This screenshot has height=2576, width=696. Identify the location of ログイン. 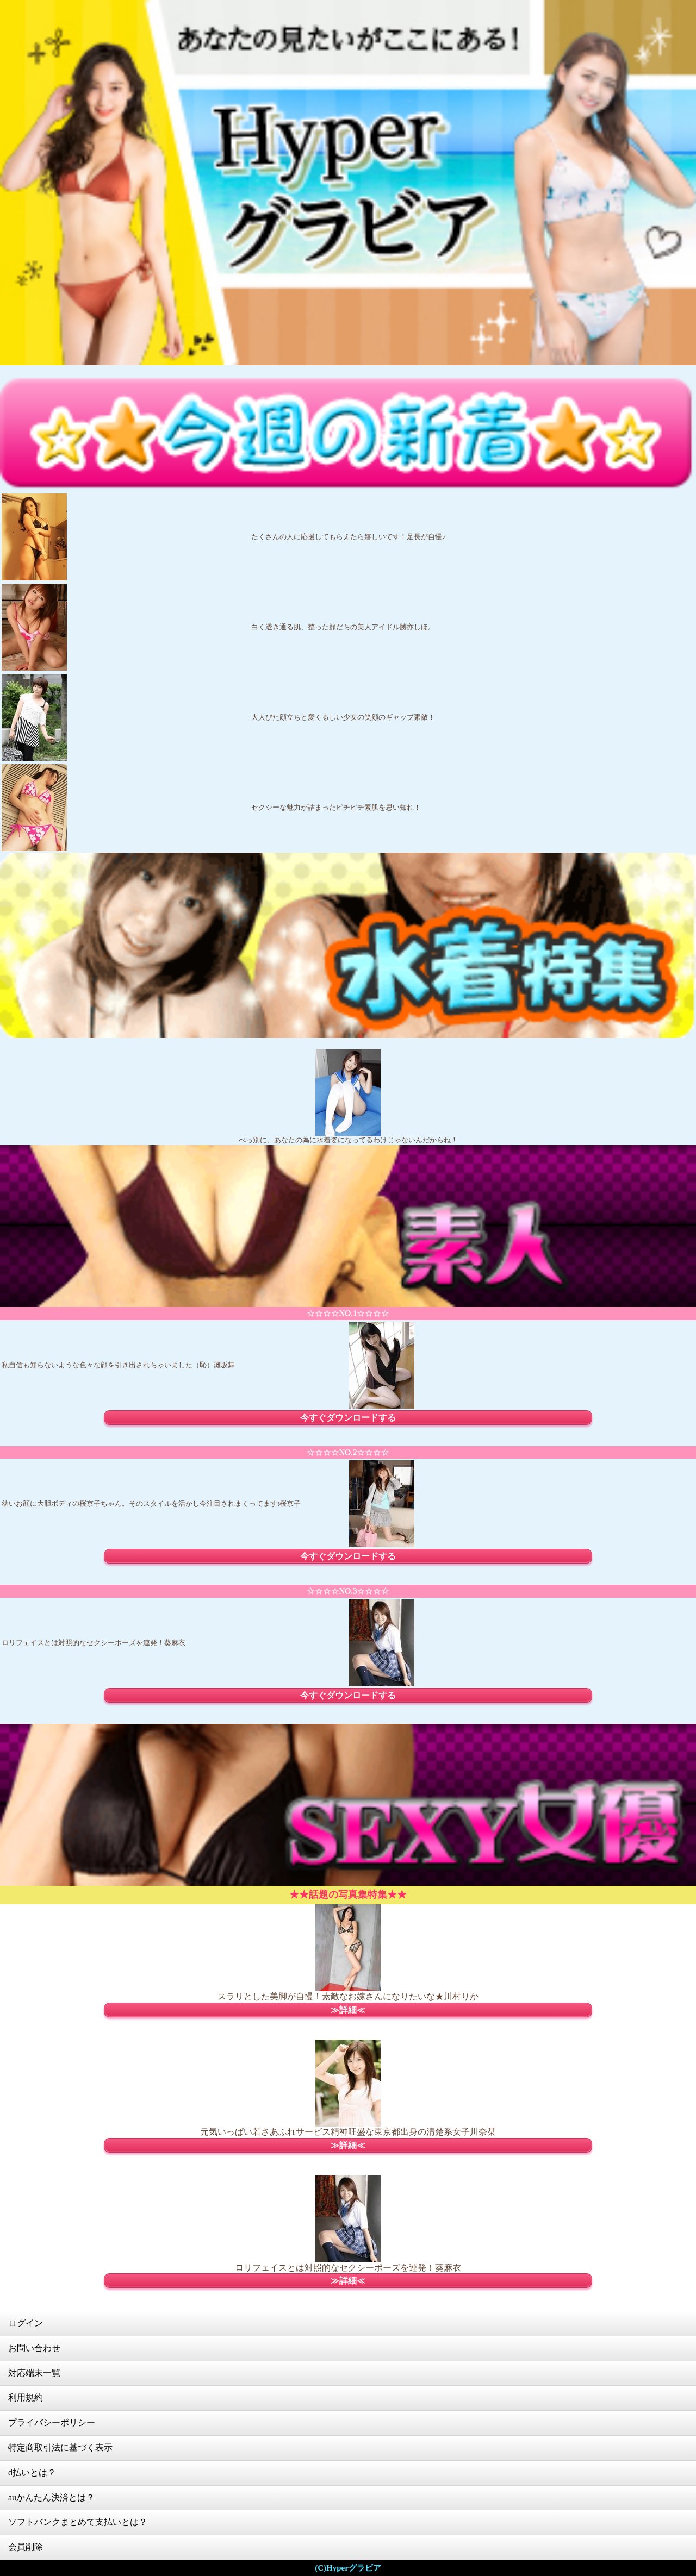
(25, 2323).